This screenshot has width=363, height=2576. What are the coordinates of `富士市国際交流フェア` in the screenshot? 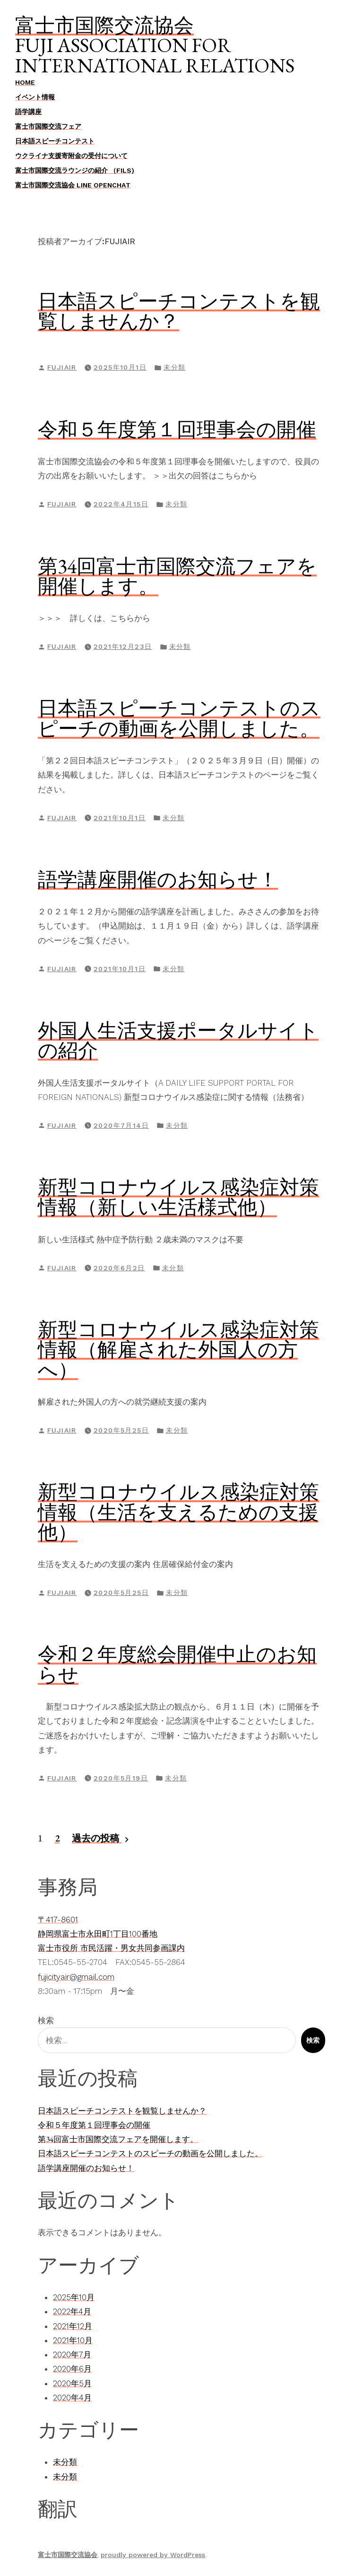 It's located at (48, 126).